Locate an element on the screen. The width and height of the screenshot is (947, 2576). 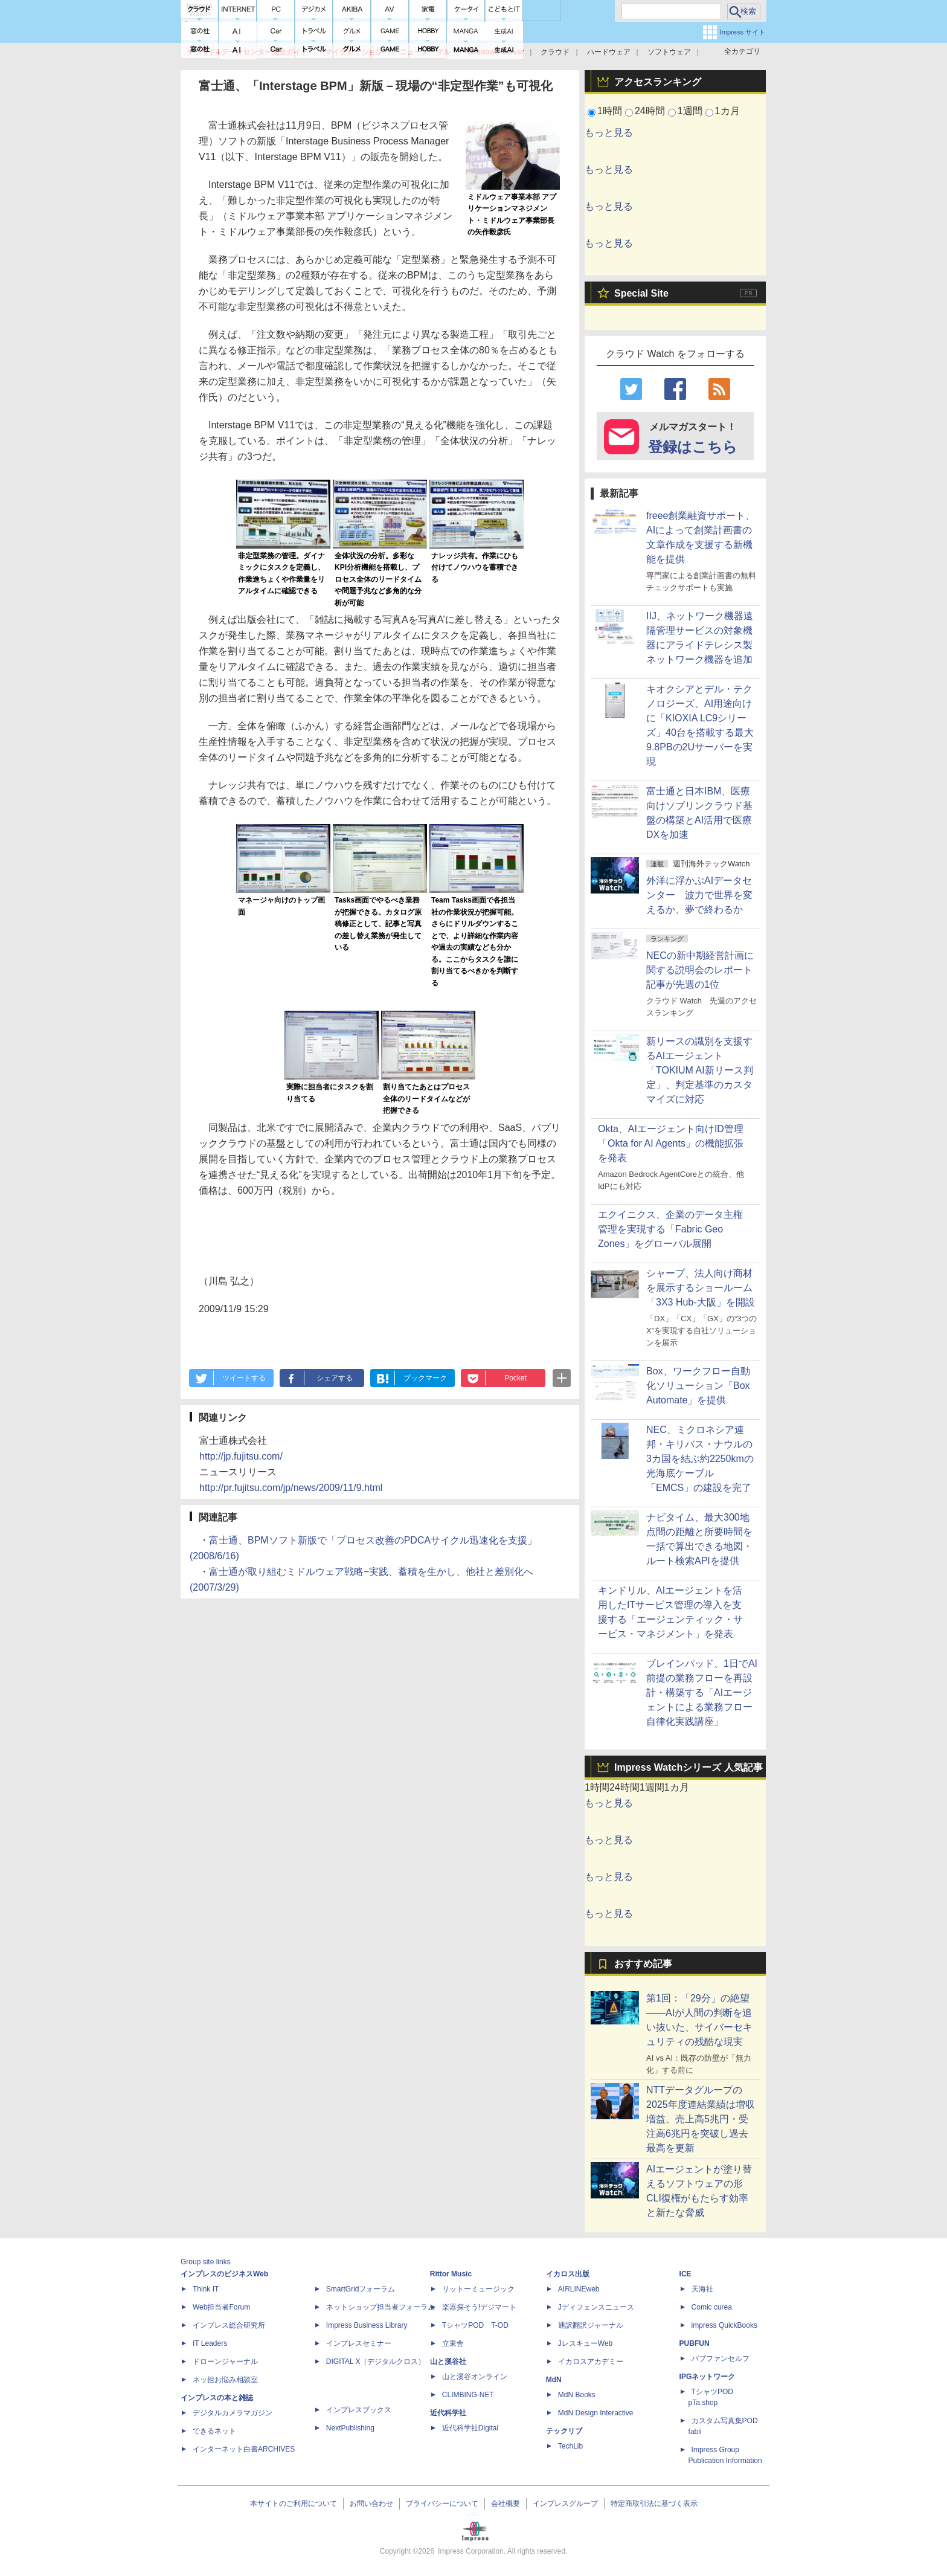
イカロス出版 is located at coordinates (567, 2274).